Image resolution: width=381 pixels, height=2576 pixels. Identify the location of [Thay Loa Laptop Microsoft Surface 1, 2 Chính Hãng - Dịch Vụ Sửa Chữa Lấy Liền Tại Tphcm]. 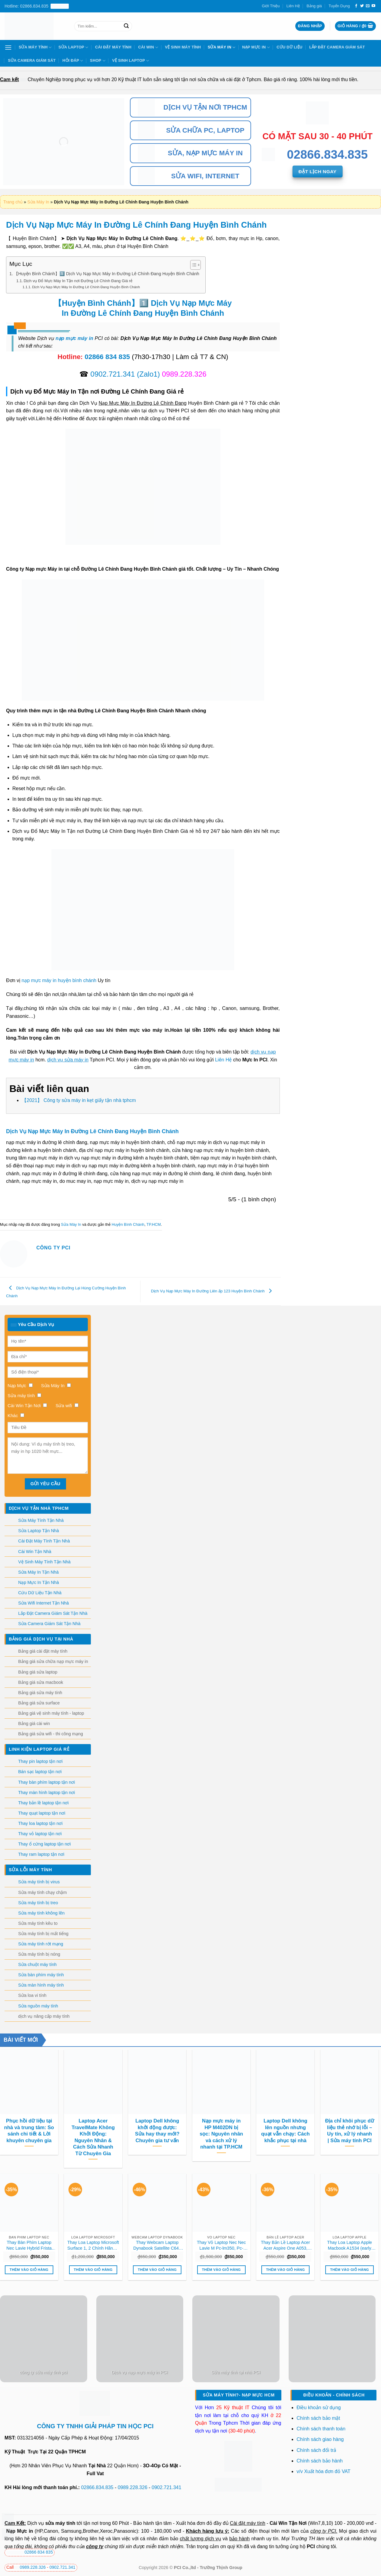
(93, 2203).